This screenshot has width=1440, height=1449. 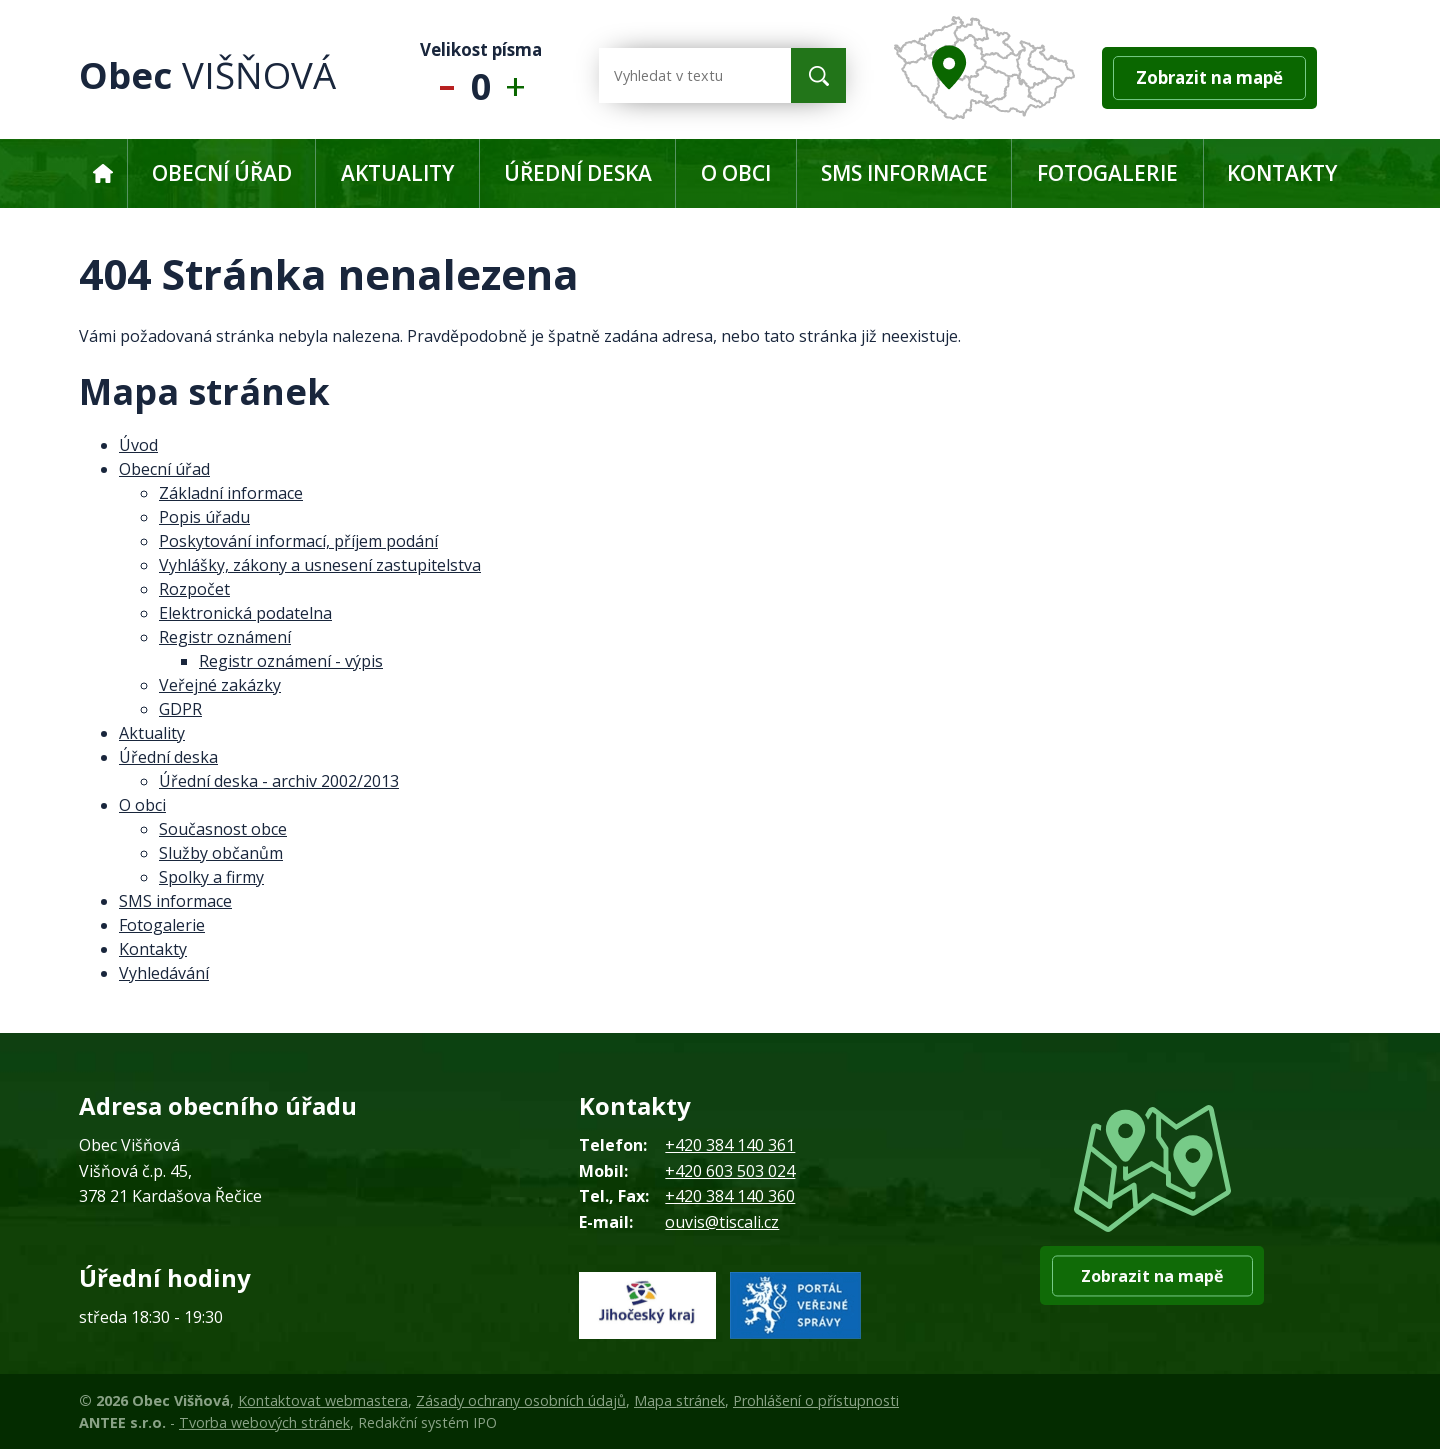 What do you see at coordinates (102, 173) in the screenshot?
I see `Úvod` at bounding box center [102, 173].